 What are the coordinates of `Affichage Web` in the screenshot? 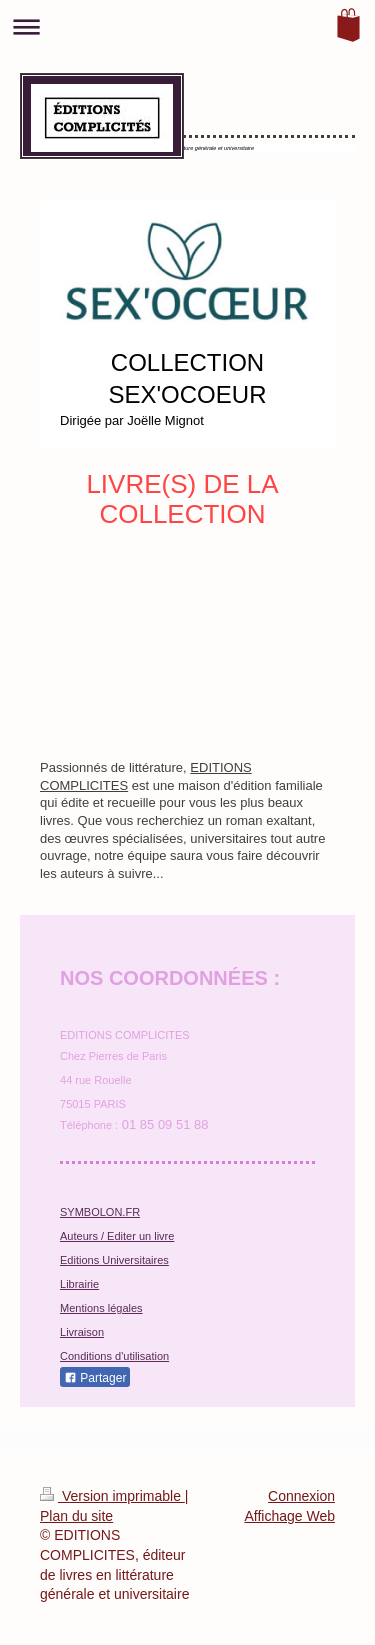 It's located at (289, 1516).